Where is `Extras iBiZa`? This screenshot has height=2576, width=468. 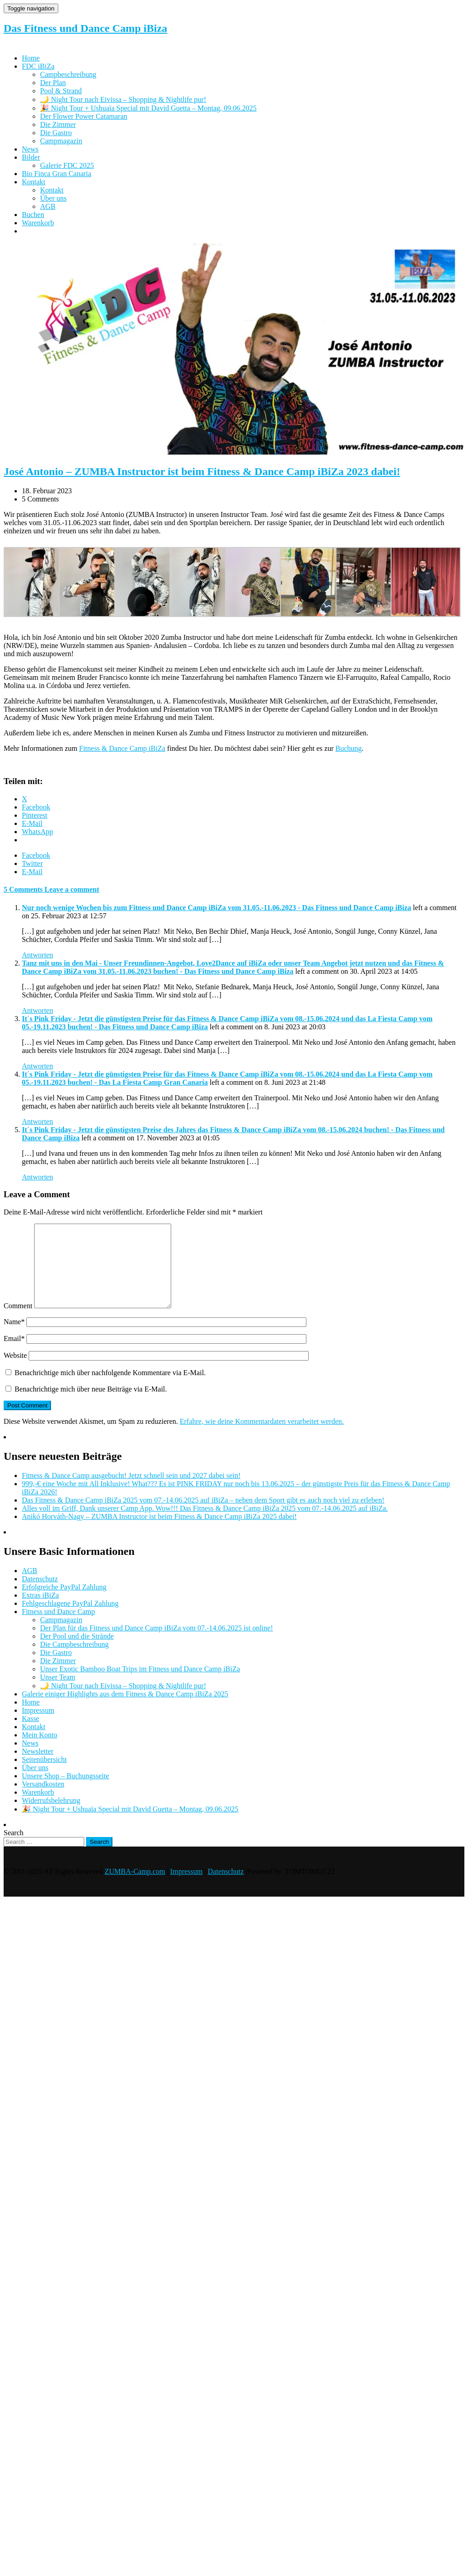 Extras iBiZa is located at coordinates (40, 1611).